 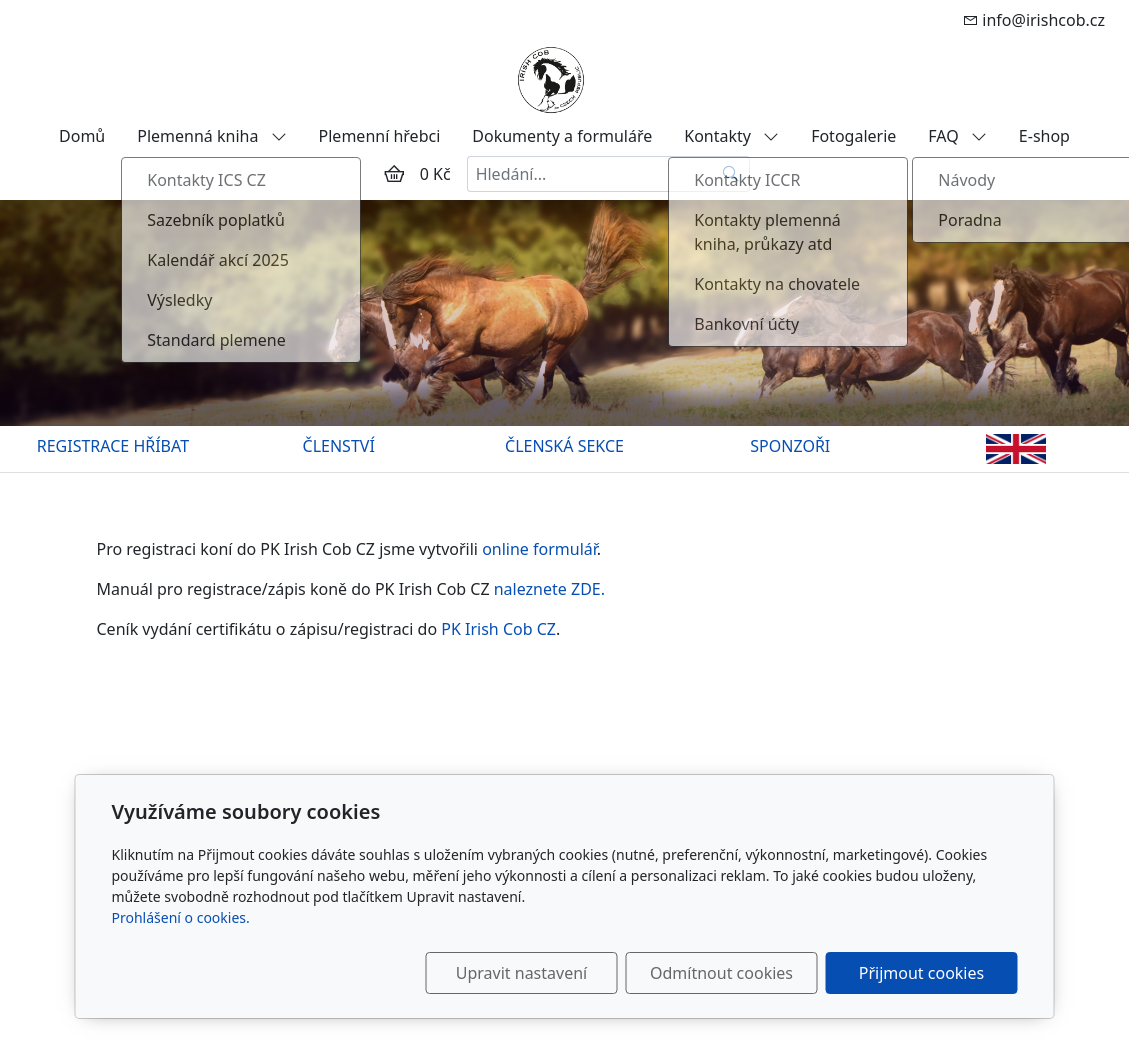 I want to click on E-shop, so click(x=1044, y=136).